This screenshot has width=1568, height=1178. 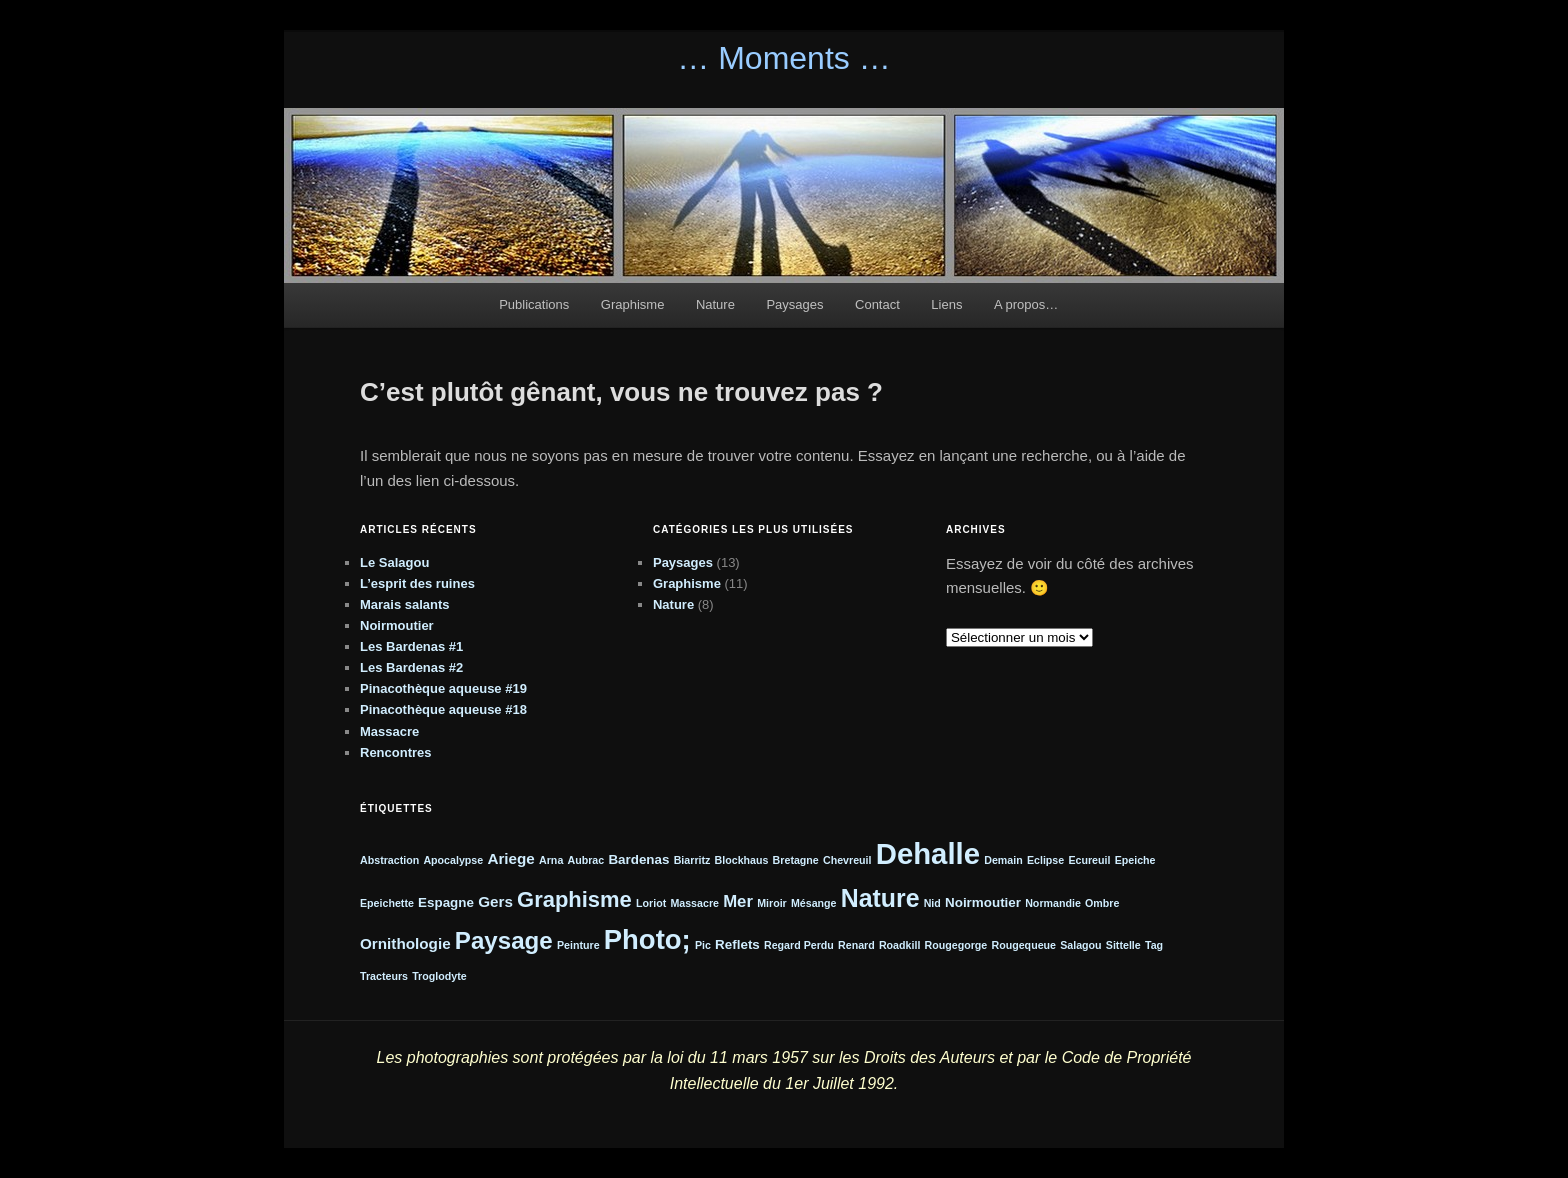 I want to click on Arna [Arna (1 élément)], so click(x=551, y=860).